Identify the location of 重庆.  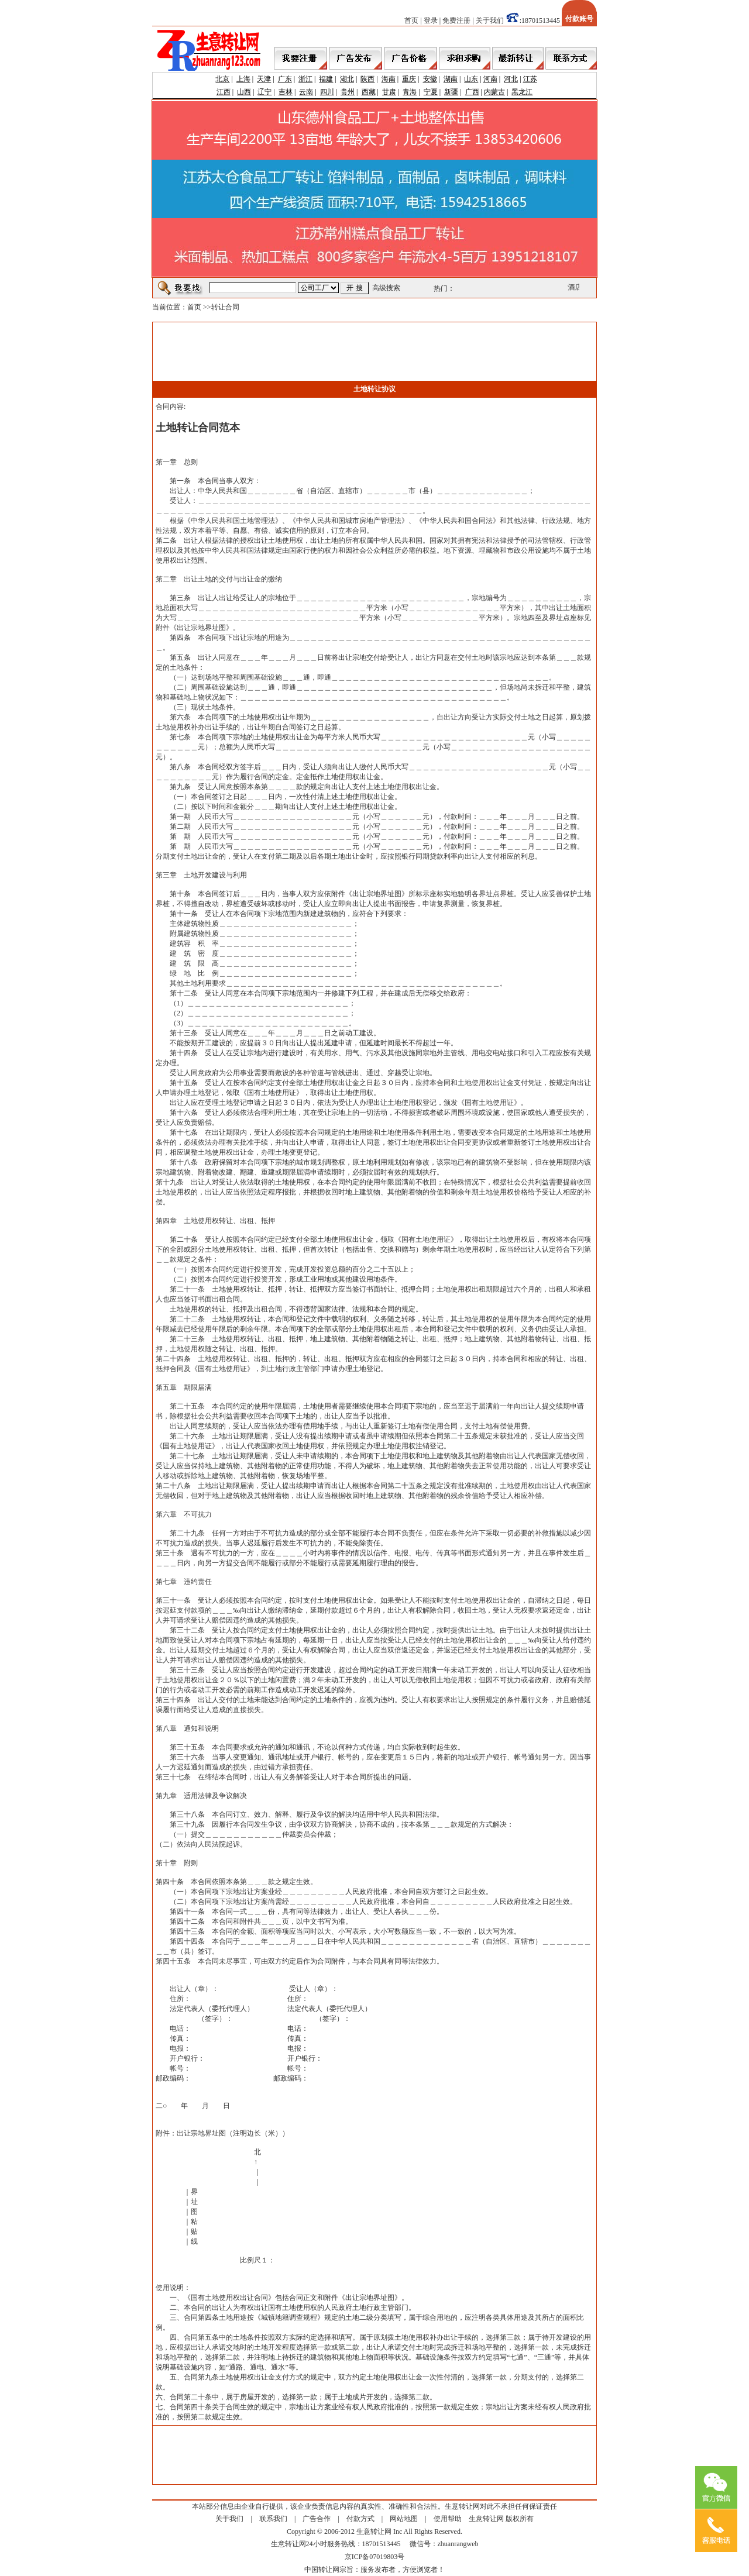
(409, 79).